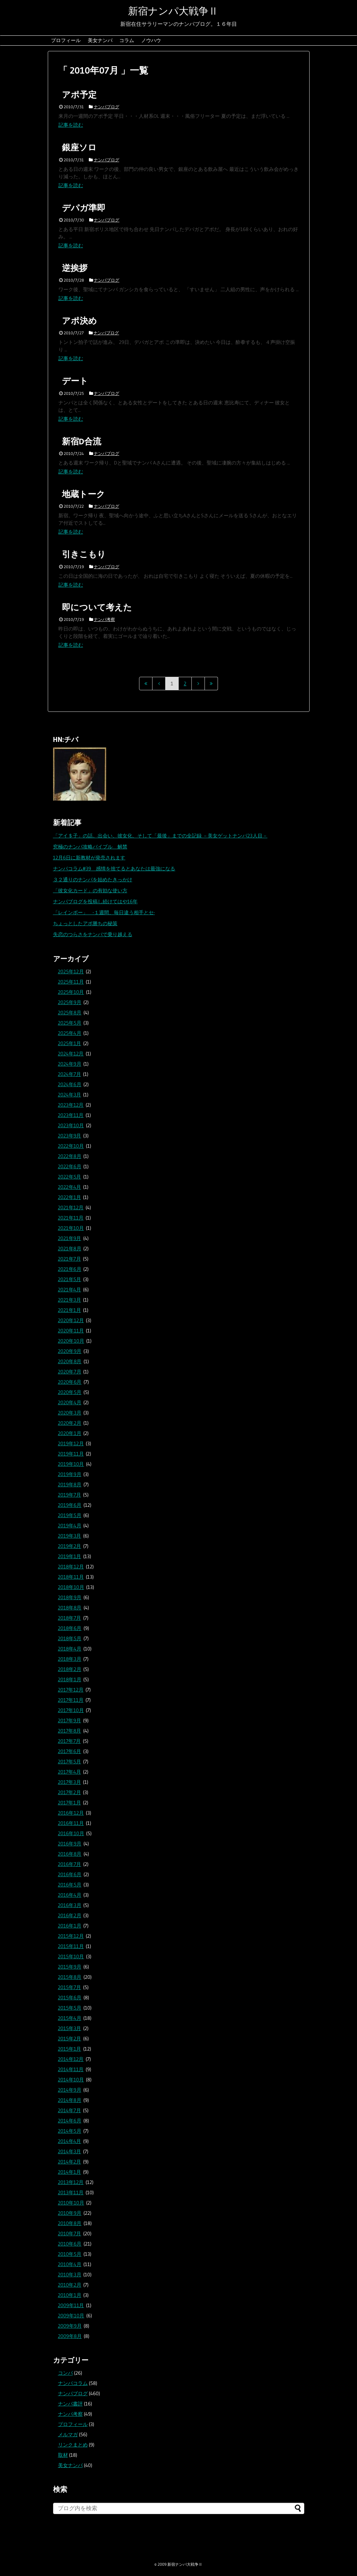 The height and width of the screenshot is (2576, 357). What do you see at coordinates (71, 1577) in the screenshot?
I see `2018年11月` at bounding box center [71, 1577].